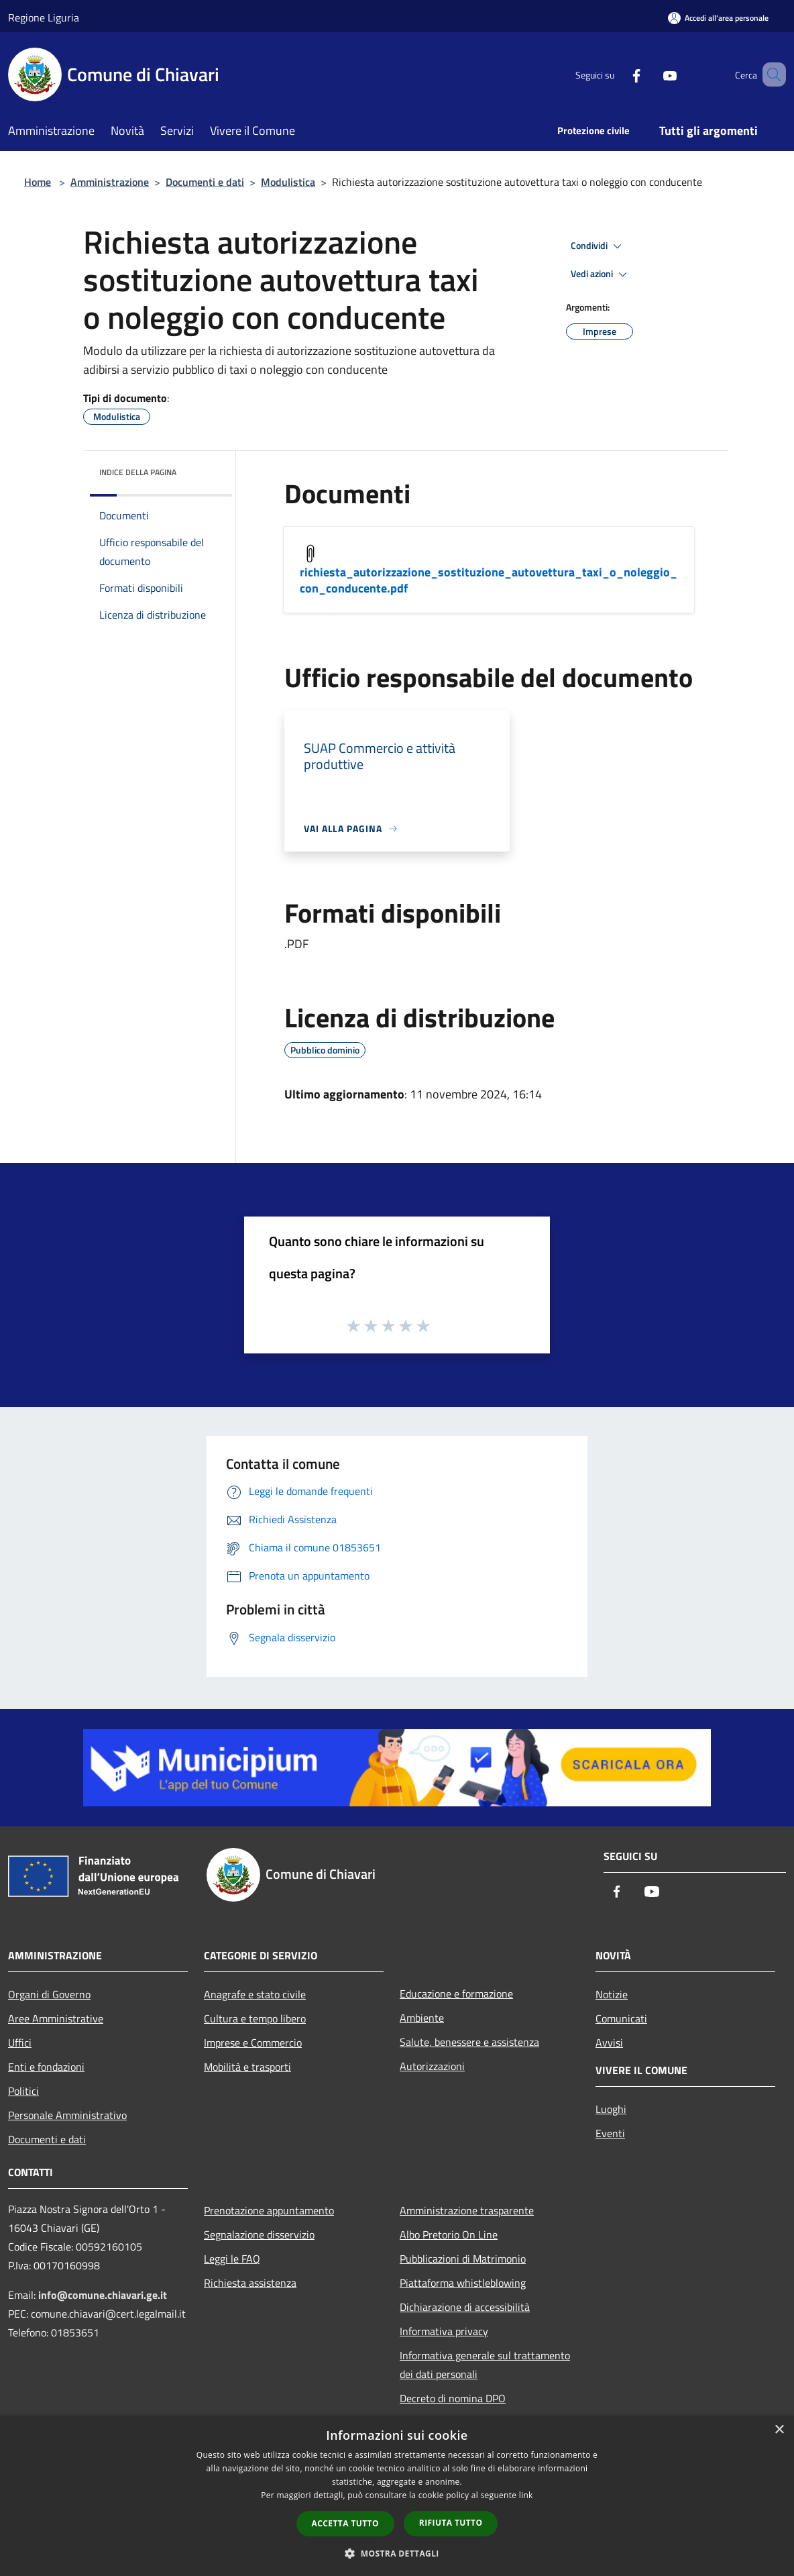  What do you see at coordinates (345, 2523) in the screenshot?
I see `Accetta tutto [button]` at bounding box center [345, 2523].